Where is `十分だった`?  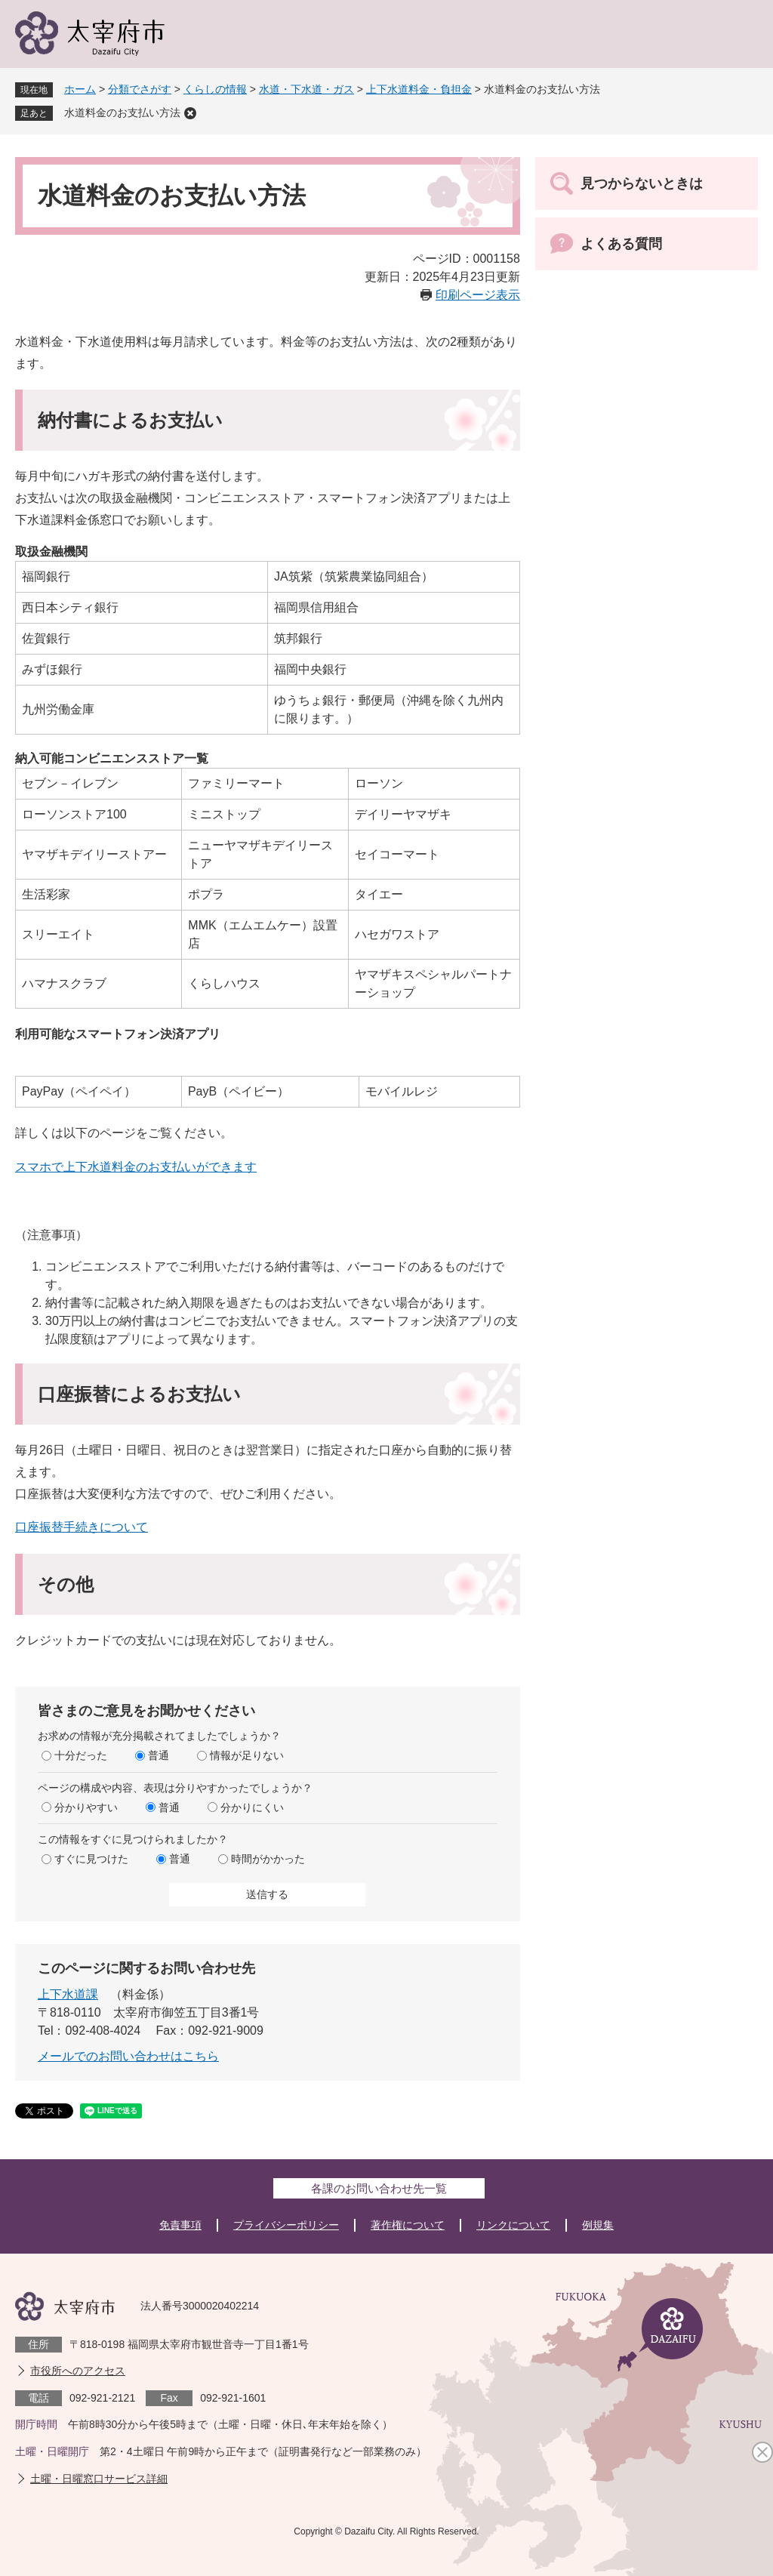
十分だった is located at coordinates (80, 1755).